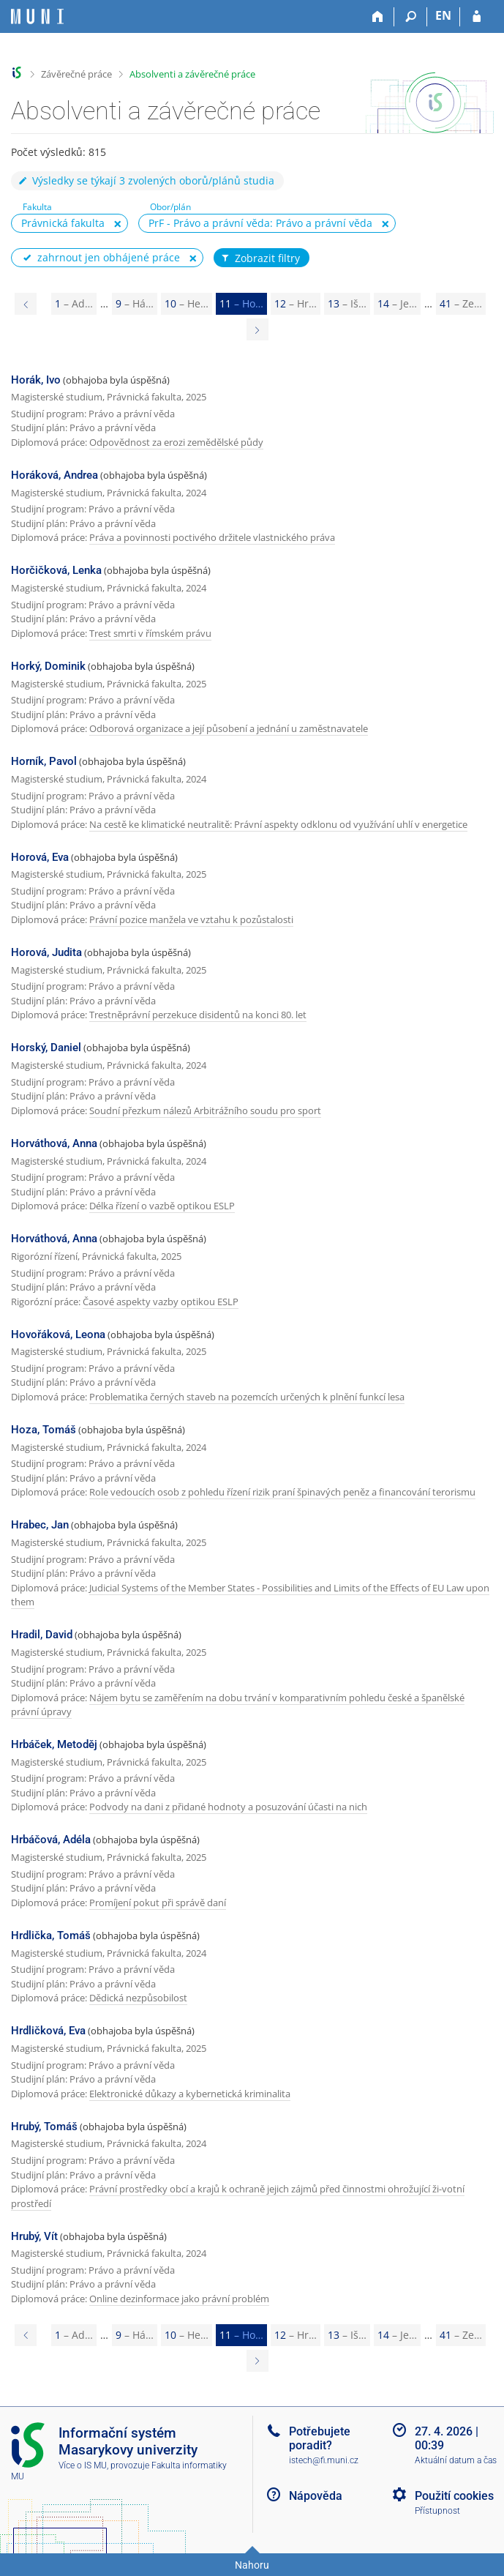 This screenshot has width=504, height=2576. What do you see at coordinates (40, 857) in the screenshot?
I see `Horová, Eva` at bounding box center [40, 857].